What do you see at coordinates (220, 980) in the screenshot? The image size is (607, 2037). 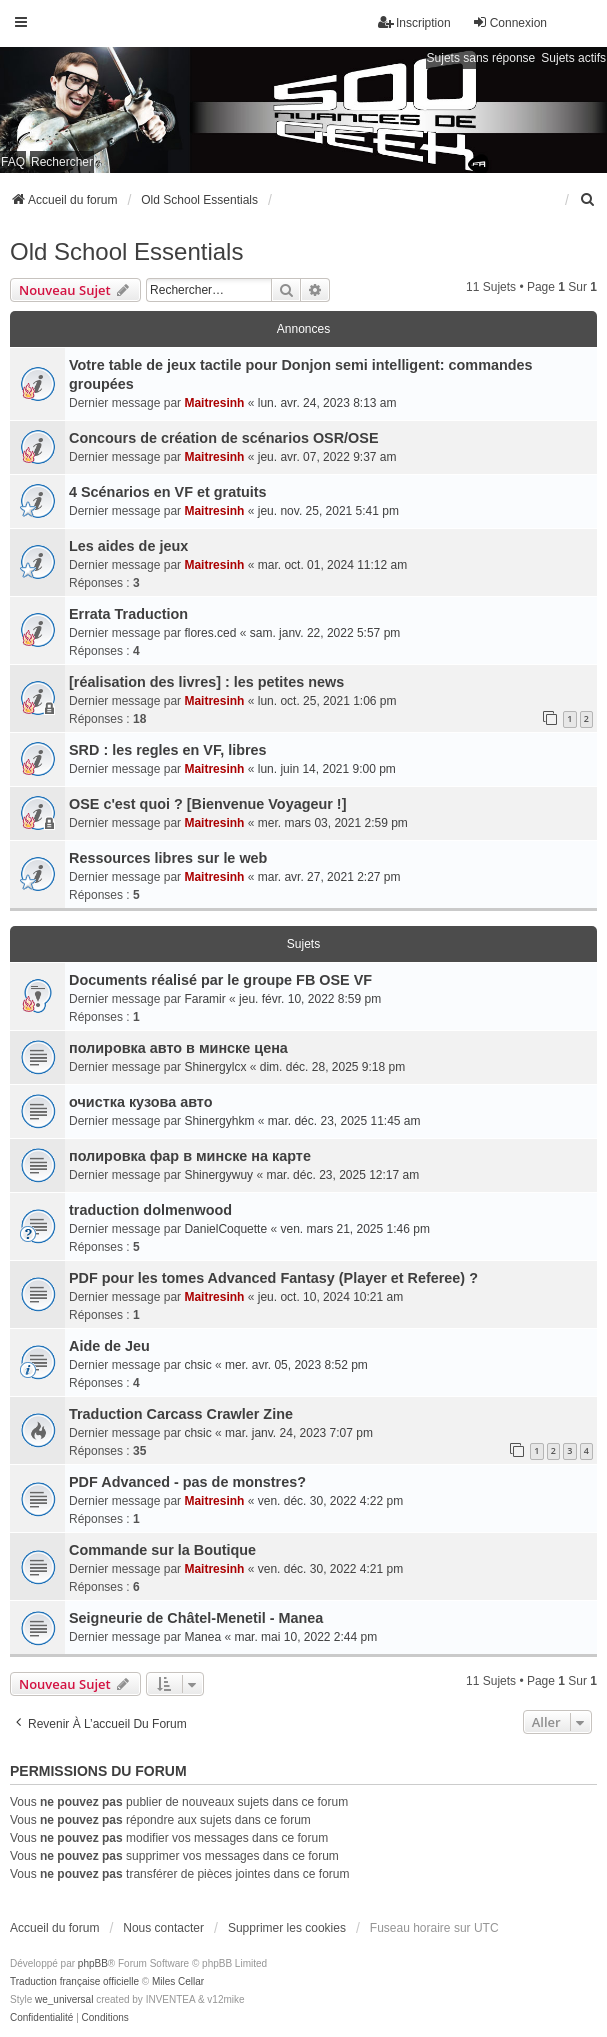 I see `Documents réalisé par le groupe FB OSE VF` at bounding box center [220, 980].